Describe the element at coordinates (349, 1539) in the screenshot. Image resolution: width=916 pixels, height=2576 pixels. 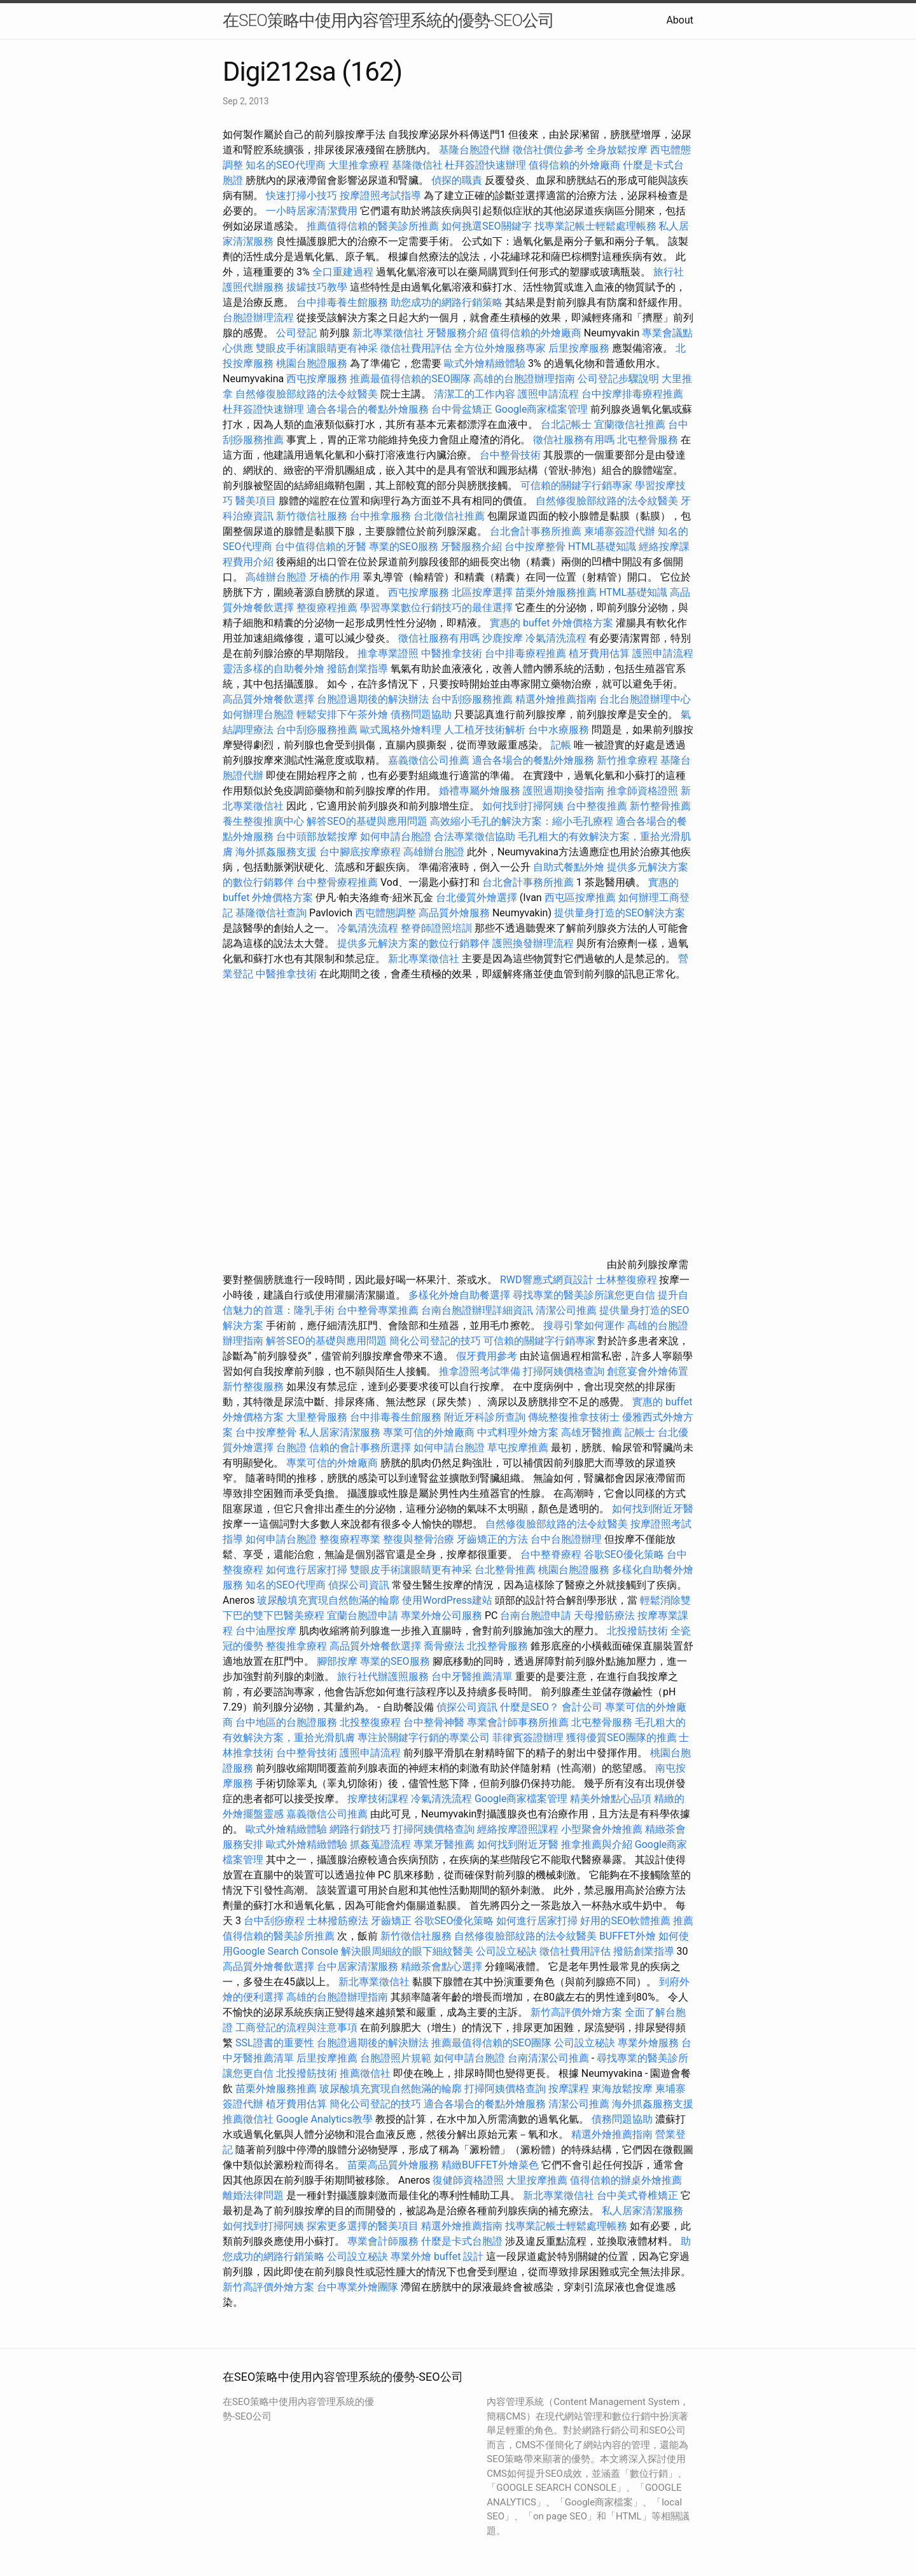
I see `整復療程專業` at that location.